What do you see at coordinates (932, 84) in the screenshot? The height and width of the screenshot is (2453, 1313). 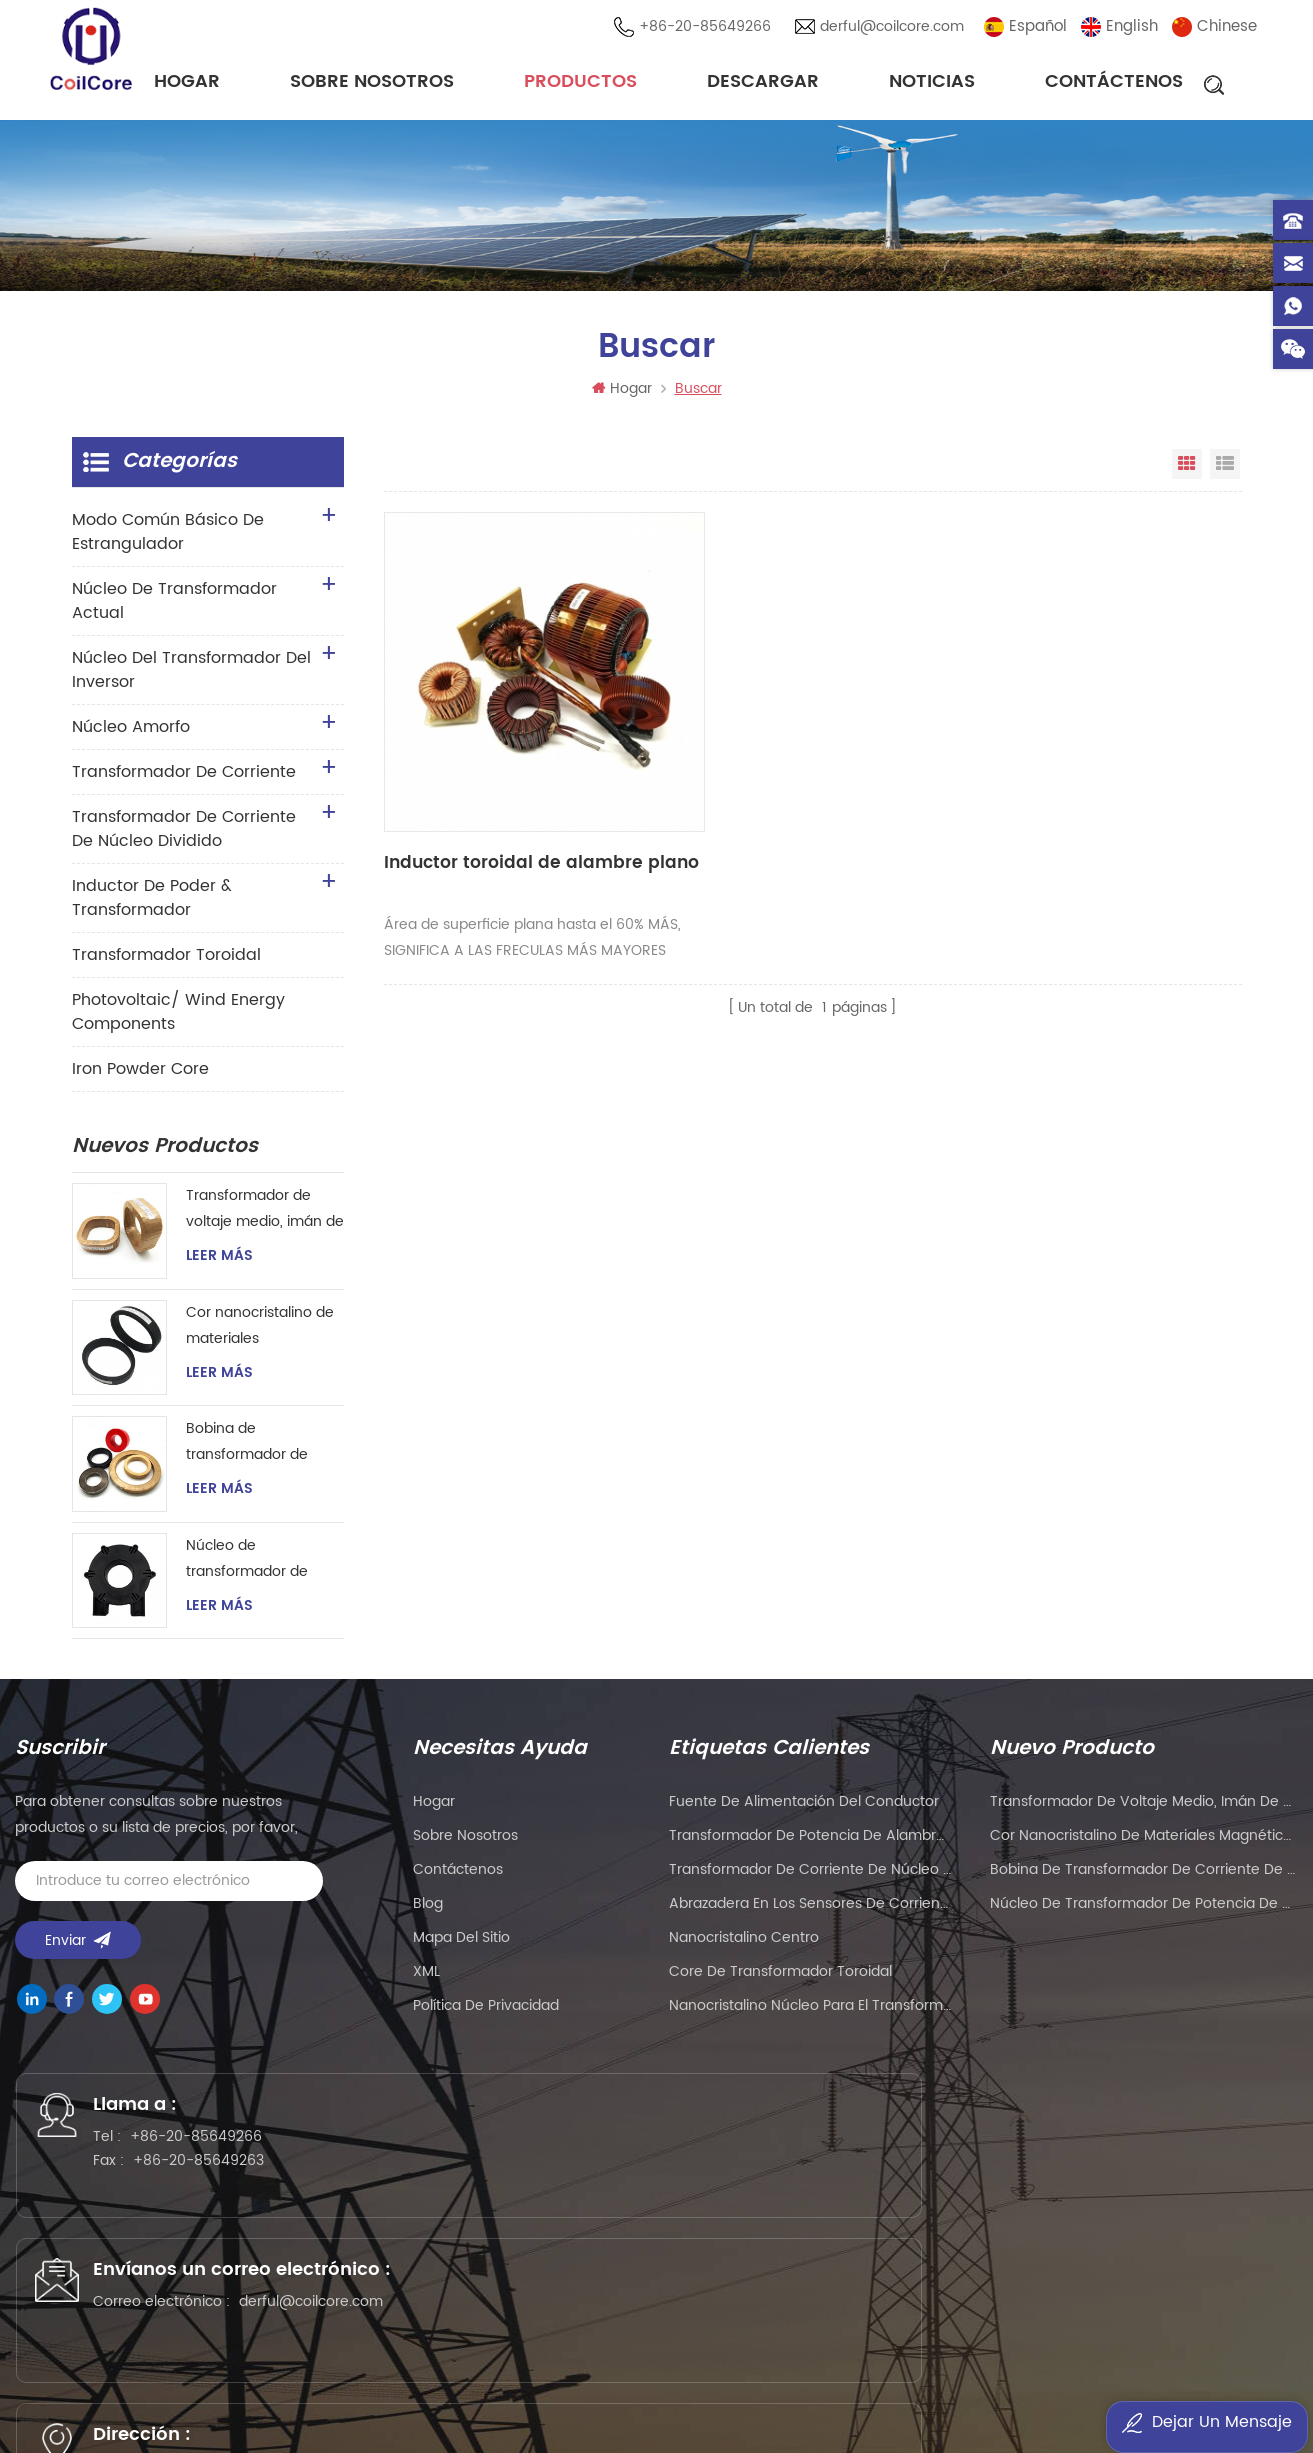 I see `noticias` at bounding box center [932, 84].